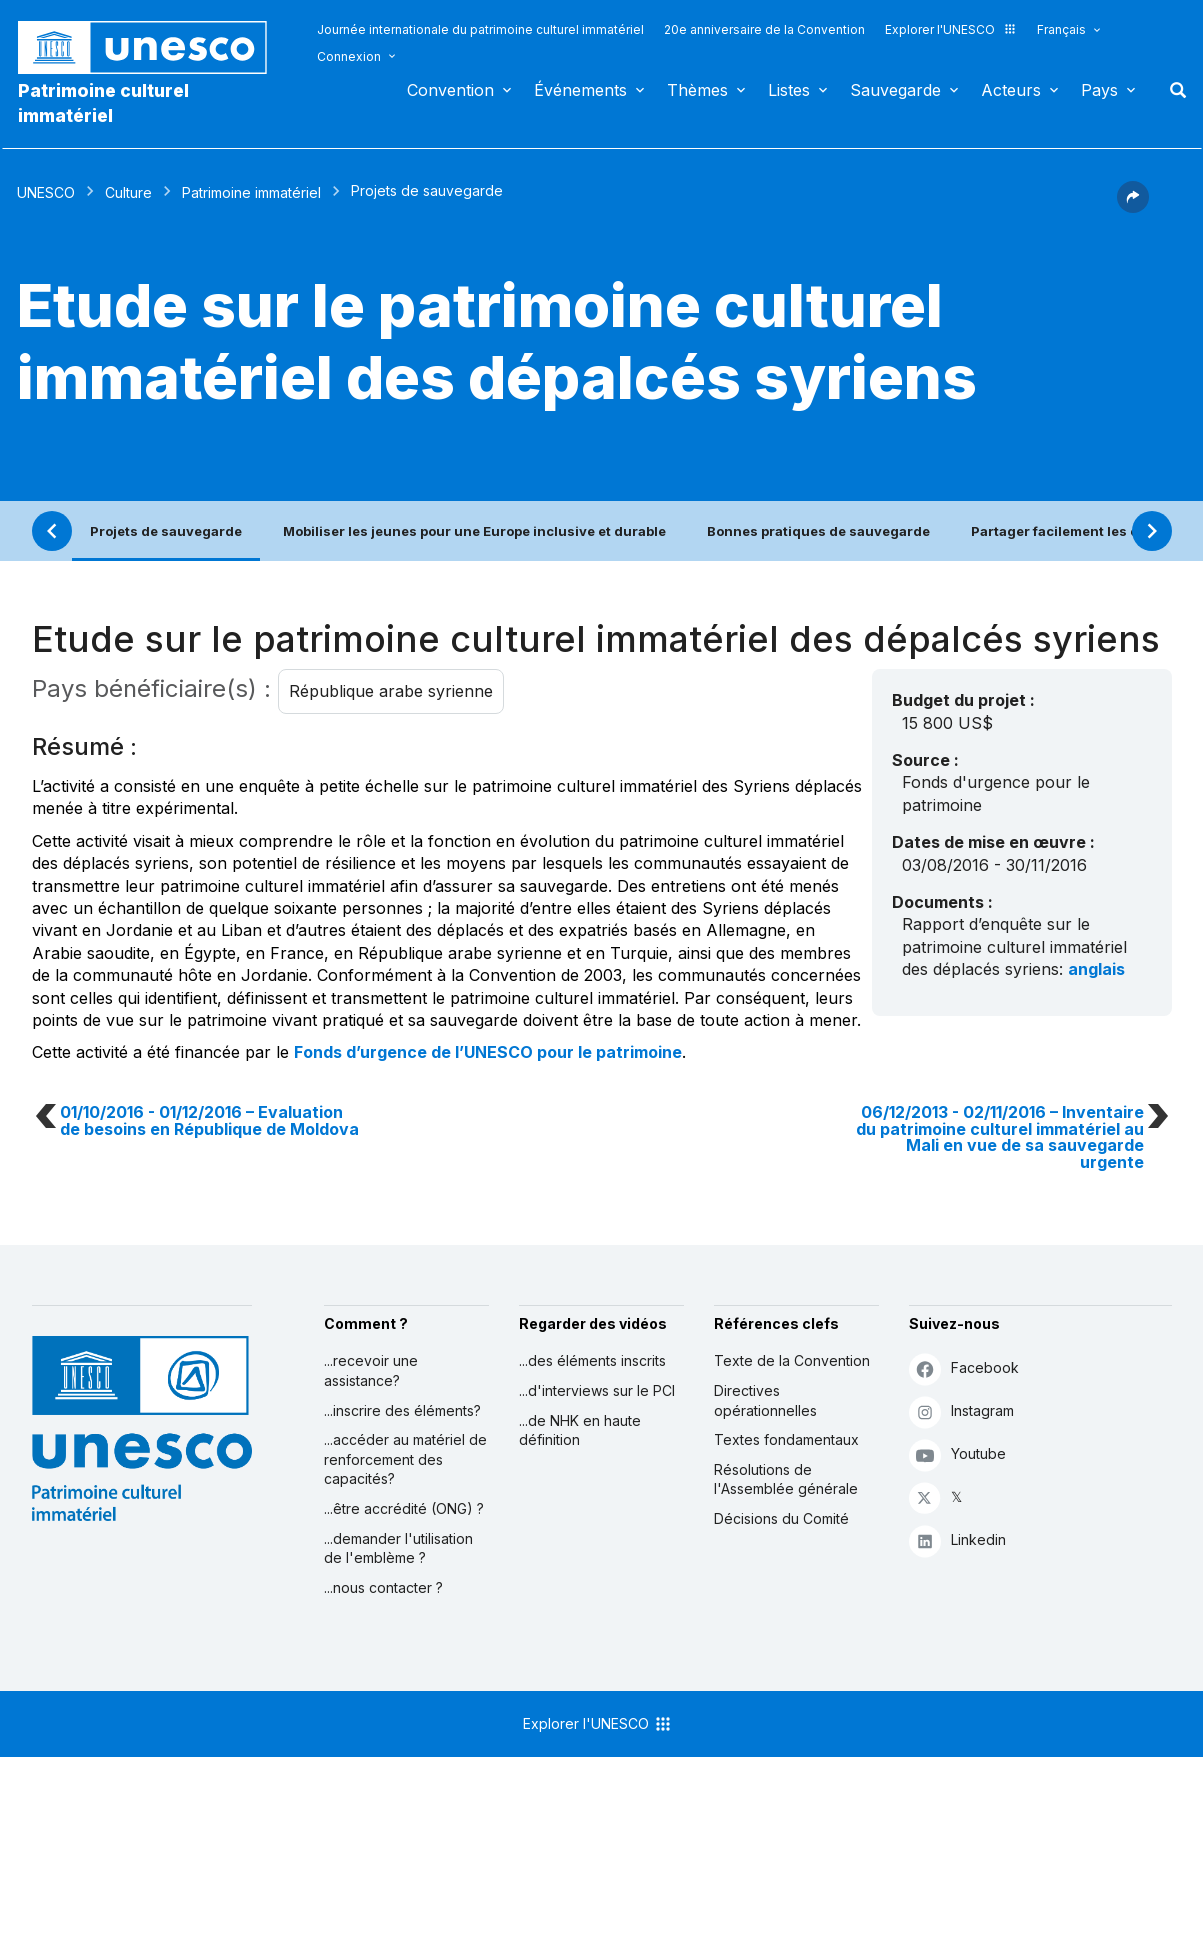 The height and width of the screenshot is (1943, 1203). Describe the element at coordinates (450, 90) in the screenshot. I see `Convention` at that location.